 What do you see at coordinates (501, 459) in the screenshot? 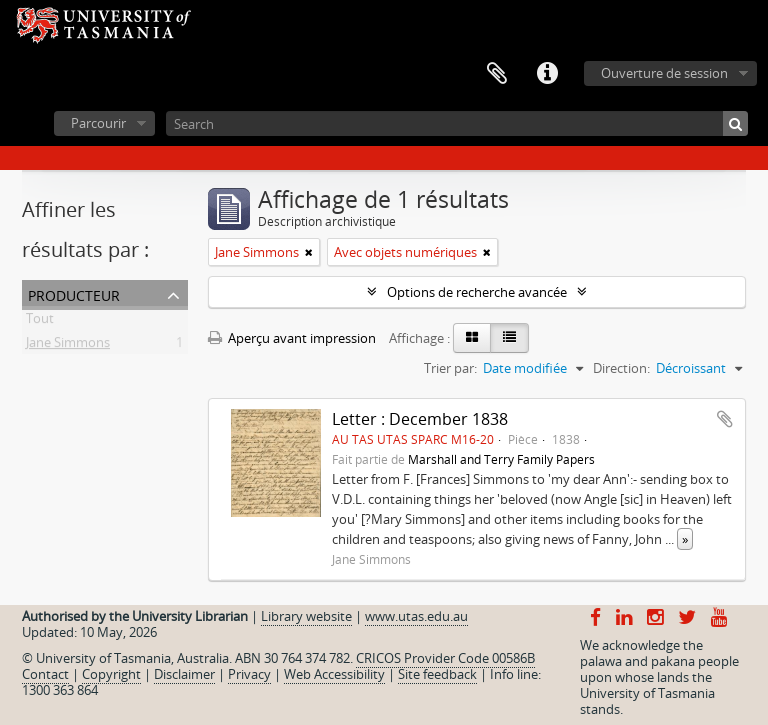
I see `Marshall and Terry Family Papers` at bounding box center [501, 459].